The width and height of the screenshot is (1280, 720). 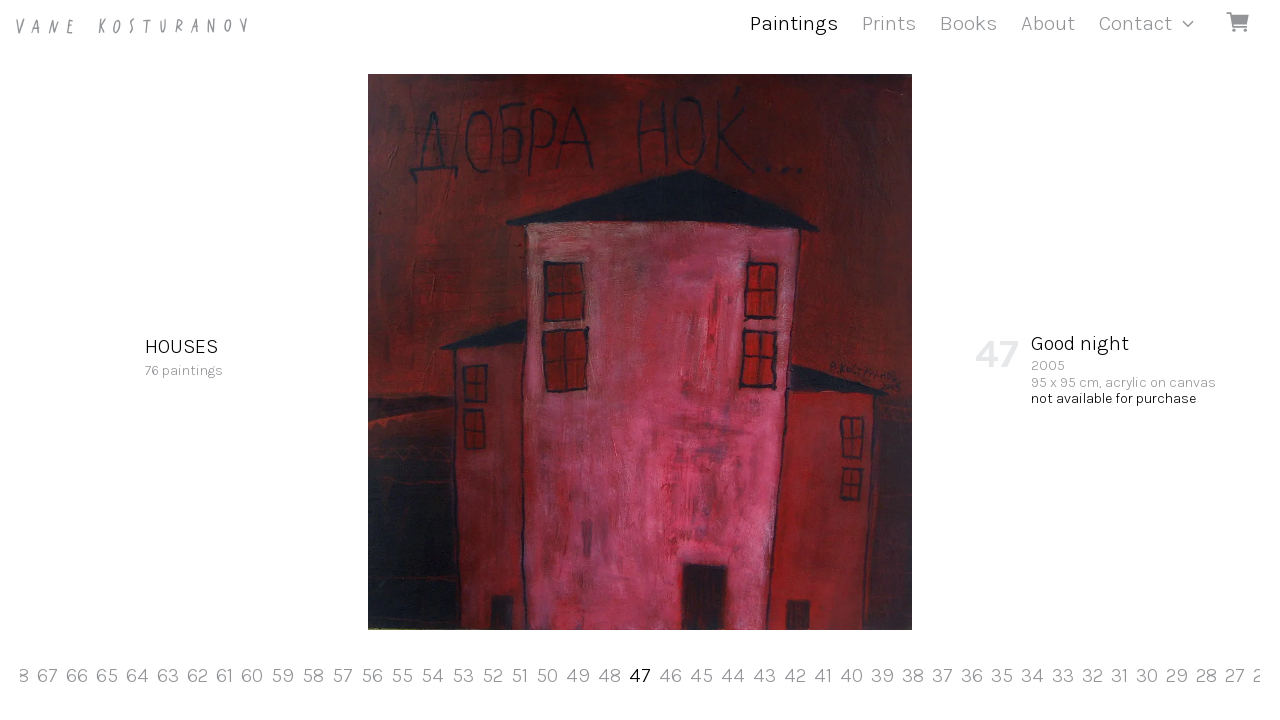 What do you see at coordinates (913, 675) in the screenshot?
I see `38` at bounding box center [913, 675].